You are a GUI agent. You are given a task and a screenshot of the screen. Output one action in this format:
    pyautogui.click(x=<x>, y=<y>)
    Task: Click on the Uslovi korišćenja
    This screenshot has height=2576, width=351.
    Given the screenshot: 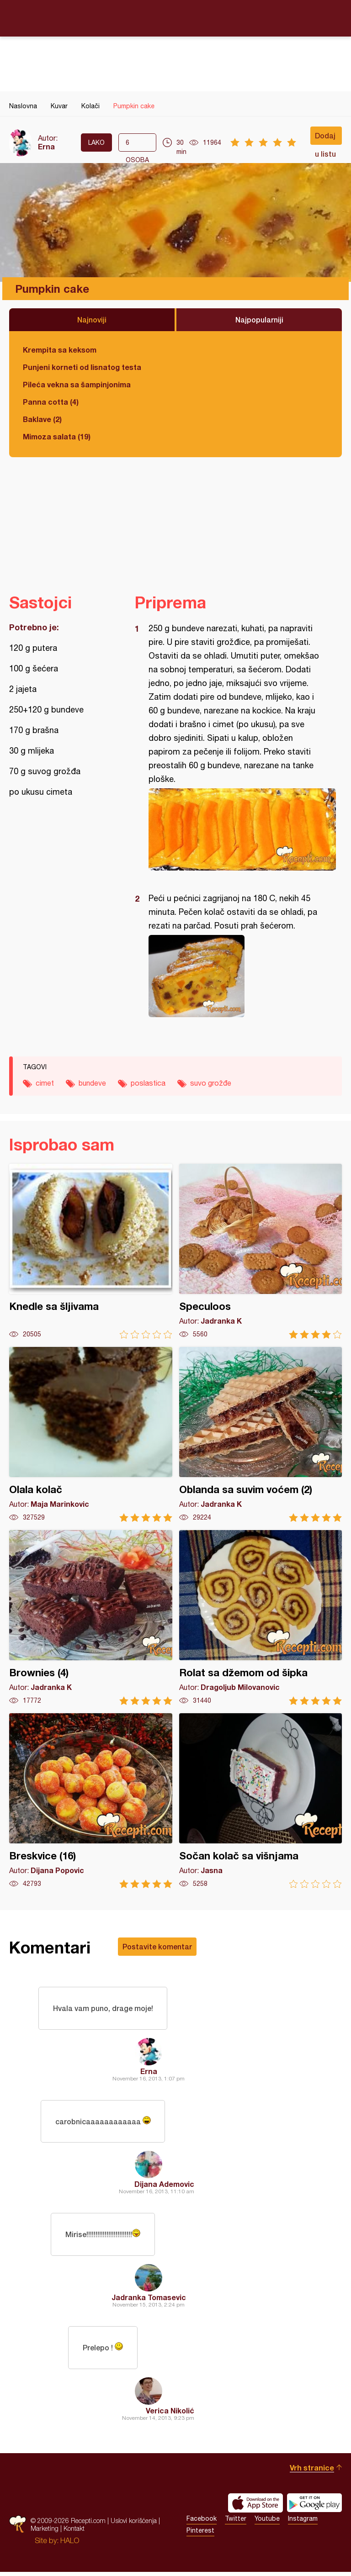 What is the action you would take?
    pyautogui.click(x=134, y=2524)
    